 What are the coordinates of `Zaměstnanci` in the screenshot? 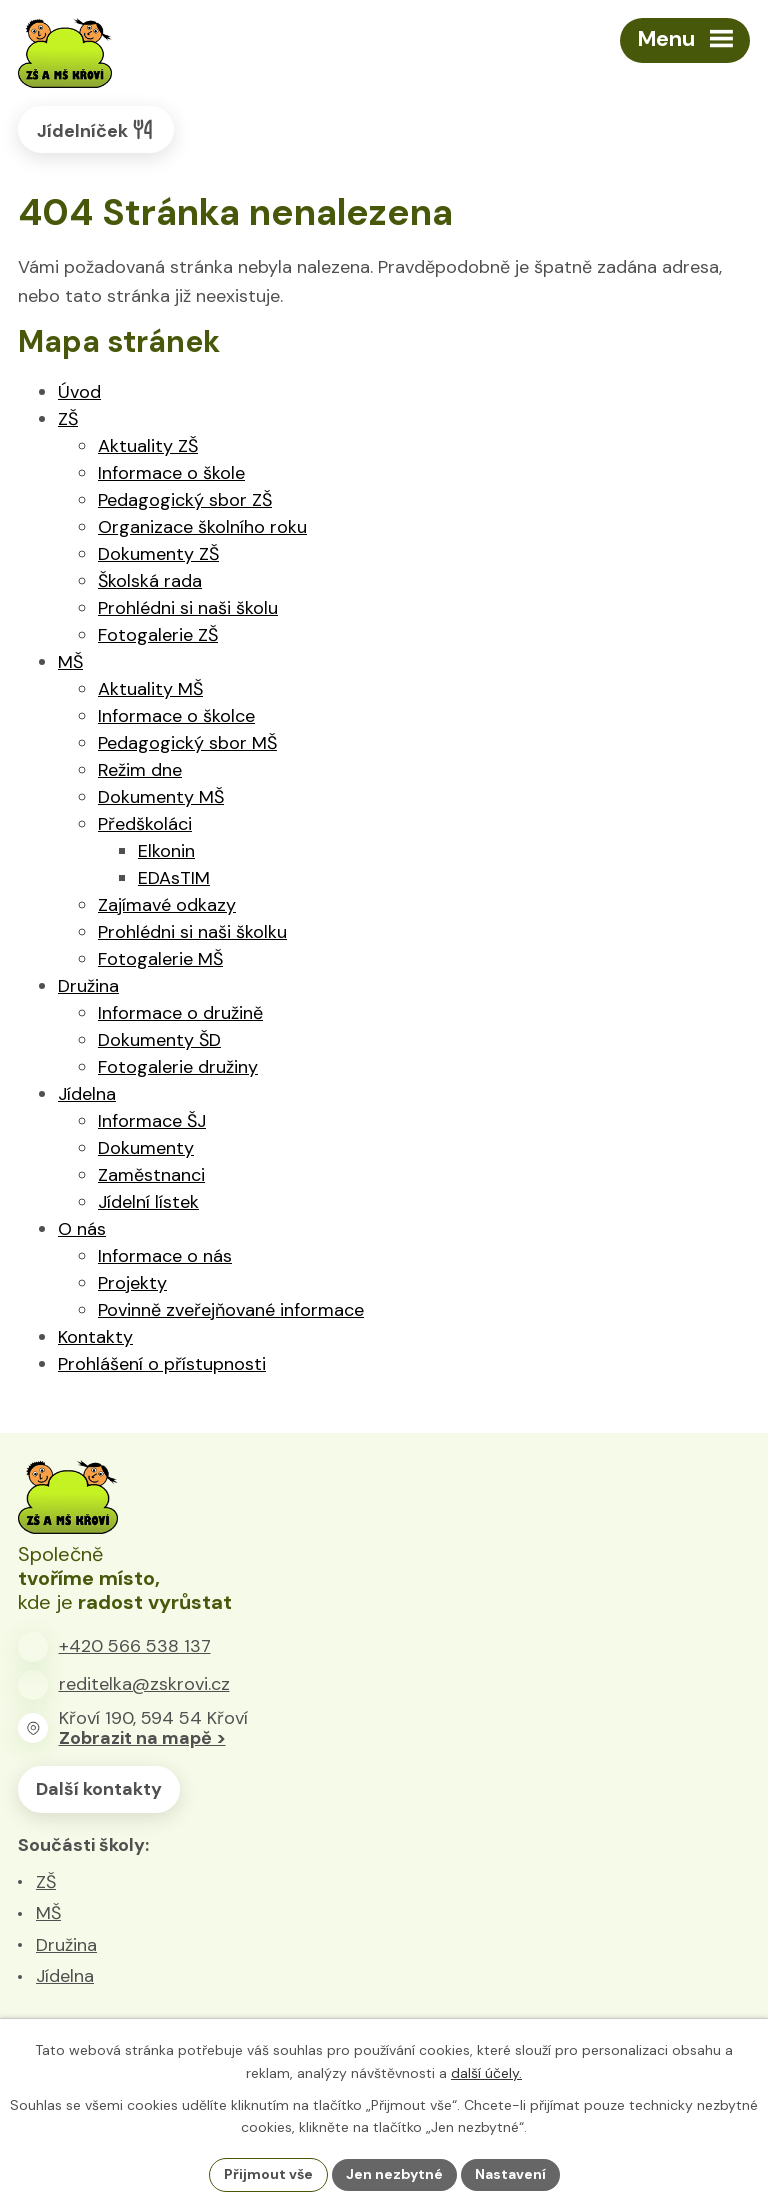 It's located at (151, 1175).